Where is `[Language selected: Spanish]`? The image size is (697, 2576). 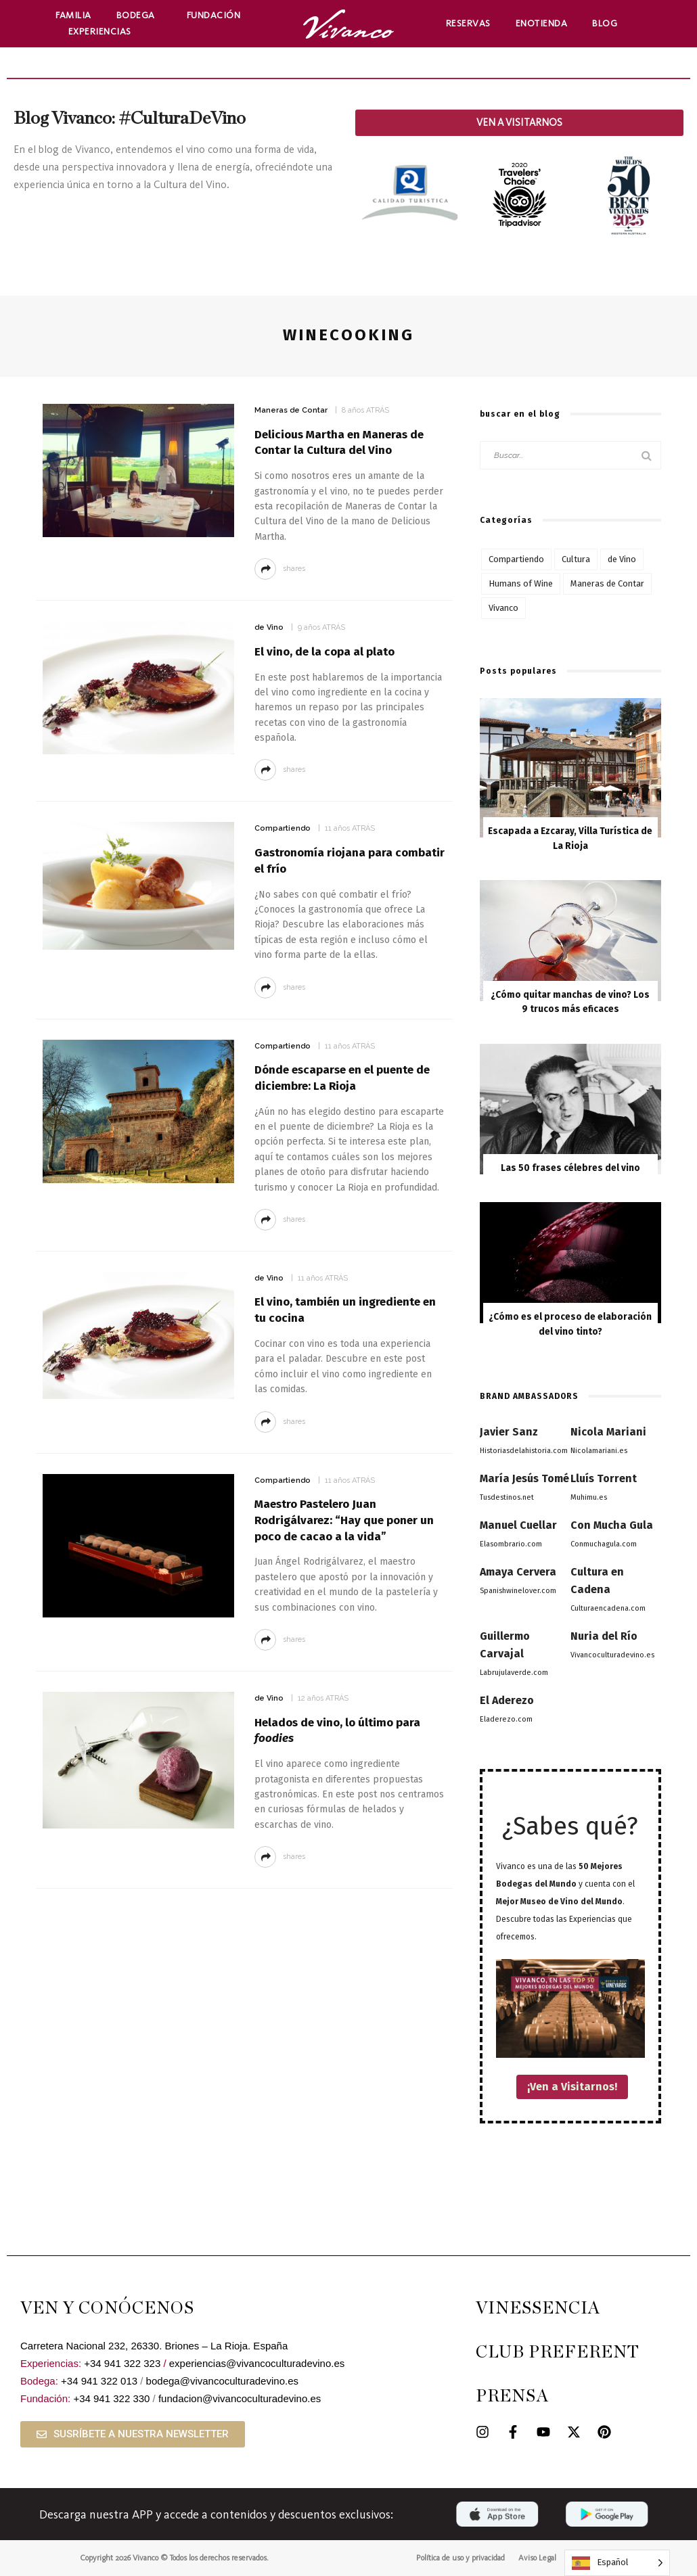 [Language selected: Spanish] is located at coordinates (617, 2563).